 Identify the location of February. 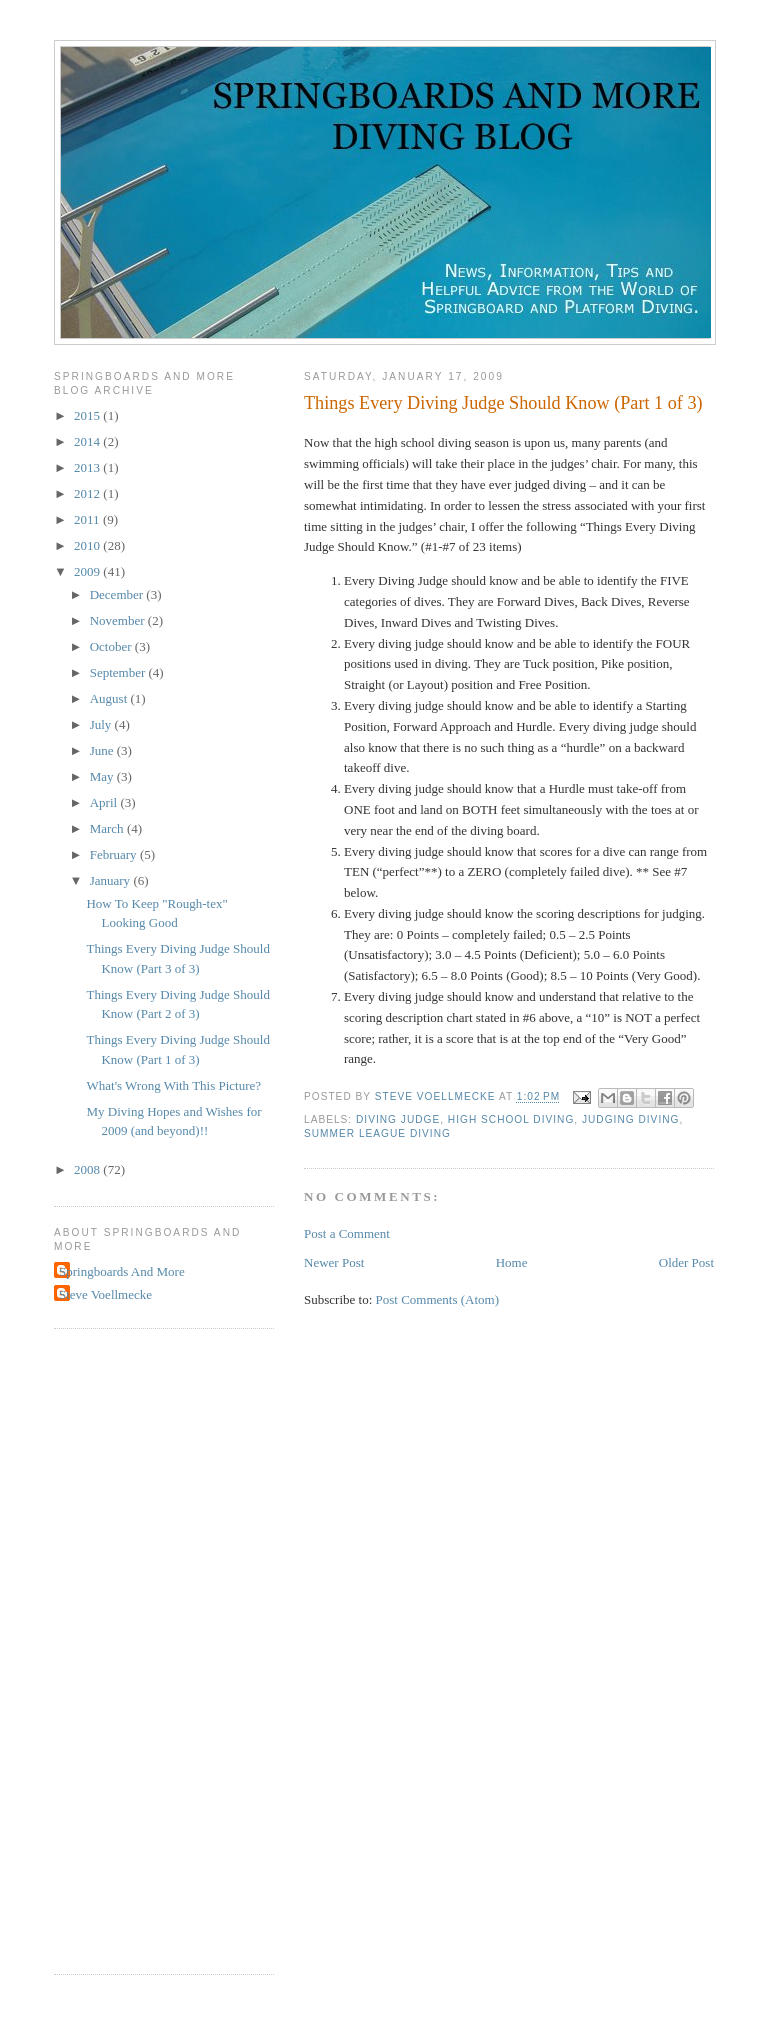
(115, 854).